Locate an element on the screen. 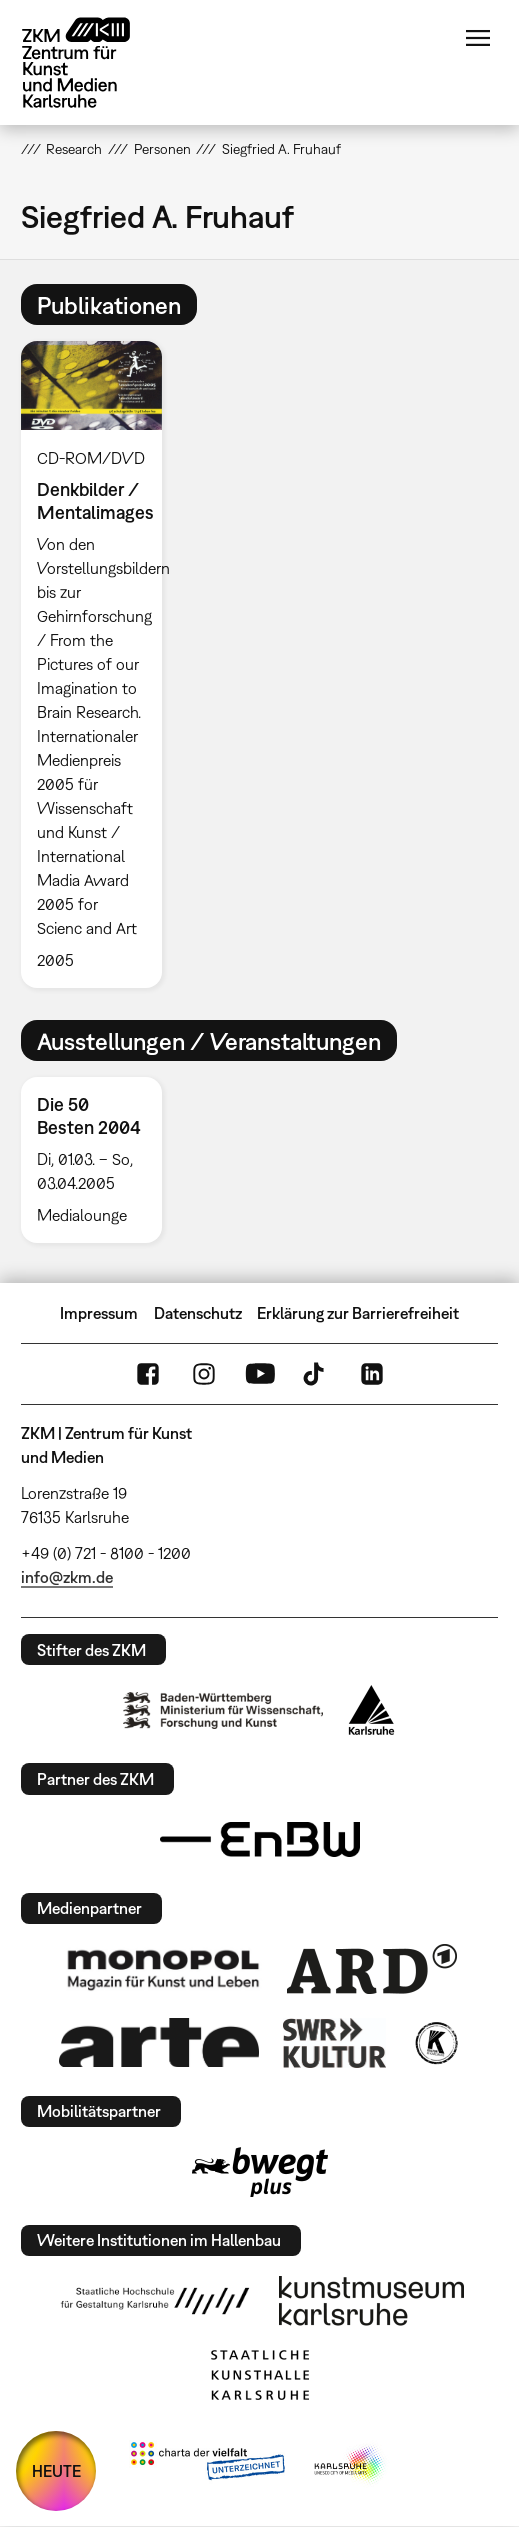 Image resolution: width=519 pixels, height=2527 pixels. info@zkm.de is located at coordinates (67, 1577).